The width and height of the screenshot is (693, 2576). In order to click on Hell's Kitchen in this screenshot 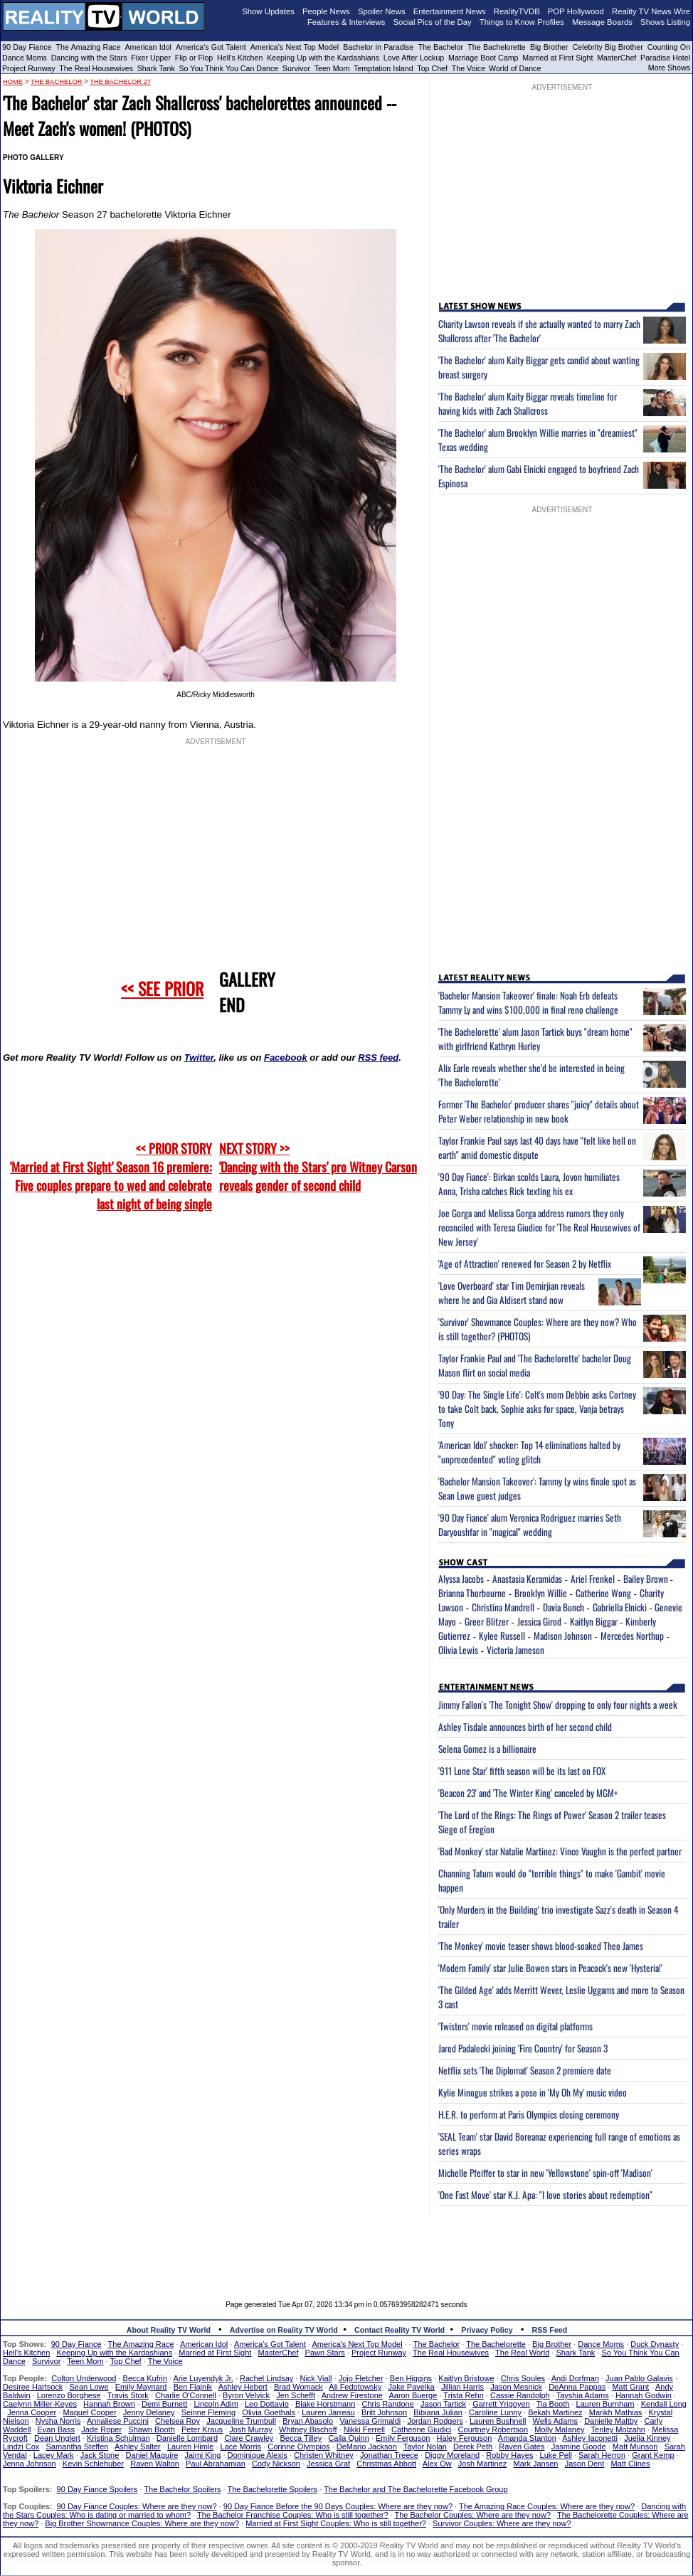, I will do `click(240, 57)`.